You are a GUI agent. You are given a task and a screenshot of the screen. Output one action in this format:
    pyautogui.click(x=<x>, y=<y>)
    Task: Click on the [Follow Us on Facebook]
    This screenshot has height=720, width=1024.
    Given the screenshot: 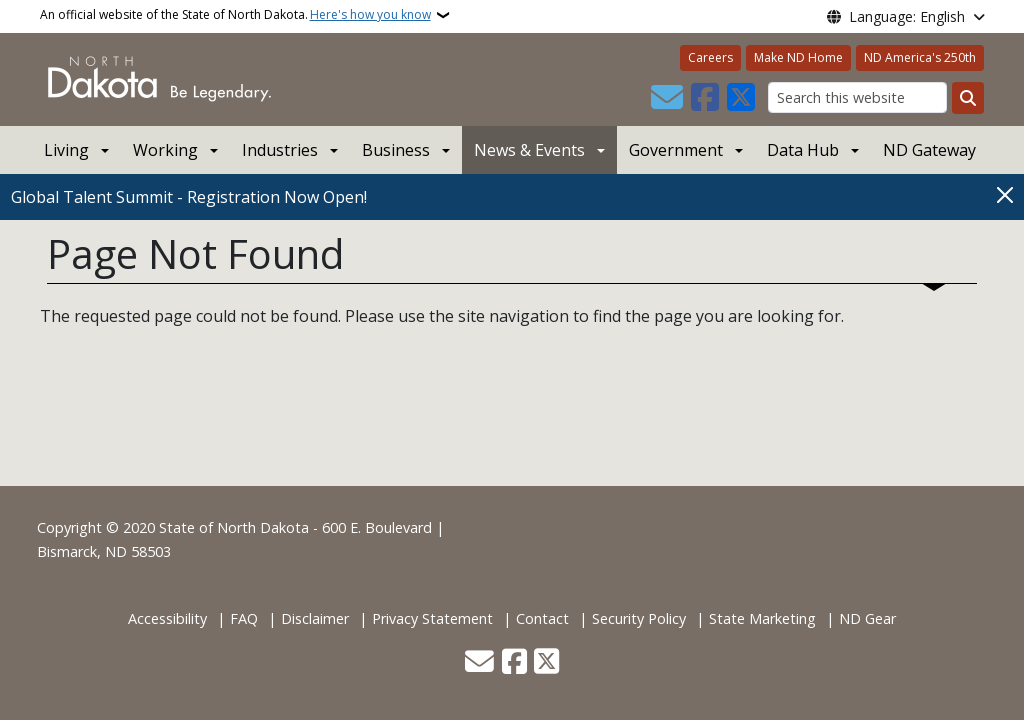 What is the action you would take?
    pyautogui.click(x=705, y=98)
    